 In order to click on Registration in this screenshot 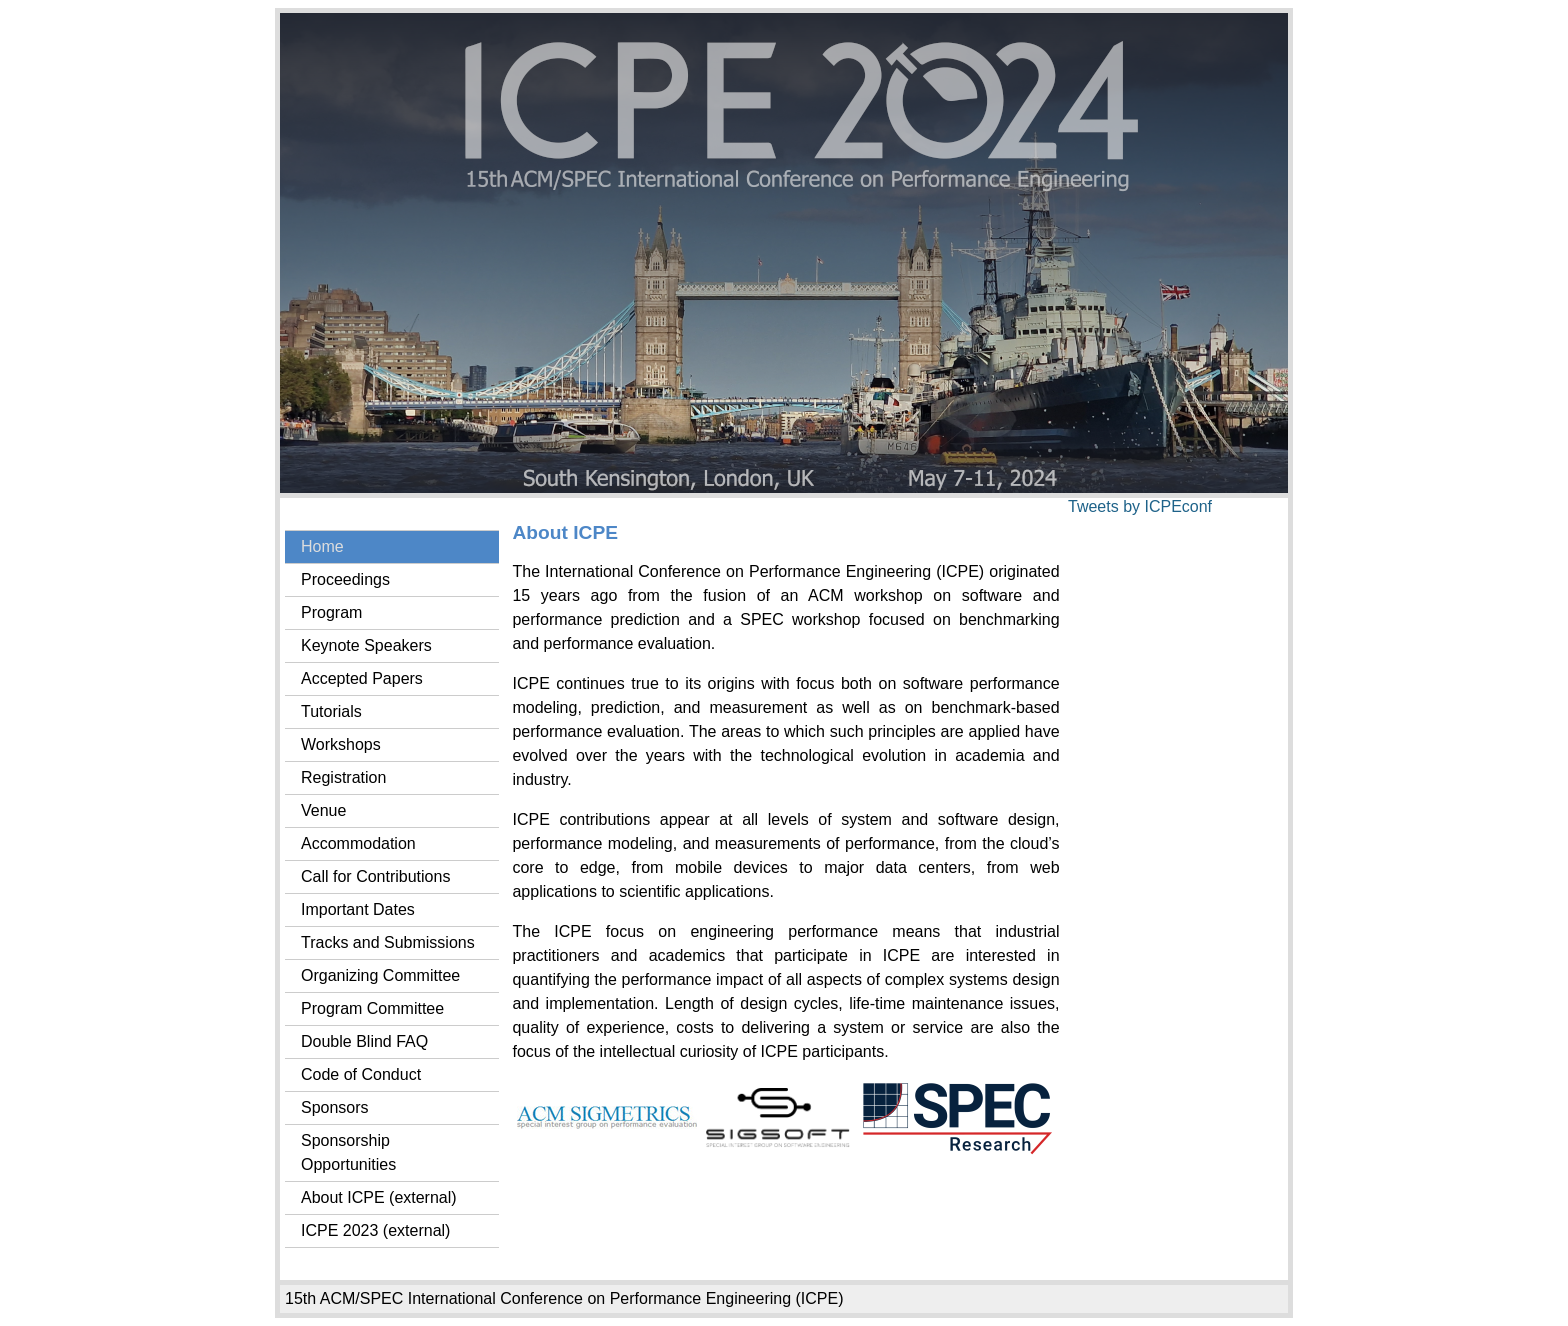, I will do `click(343, 777)`.